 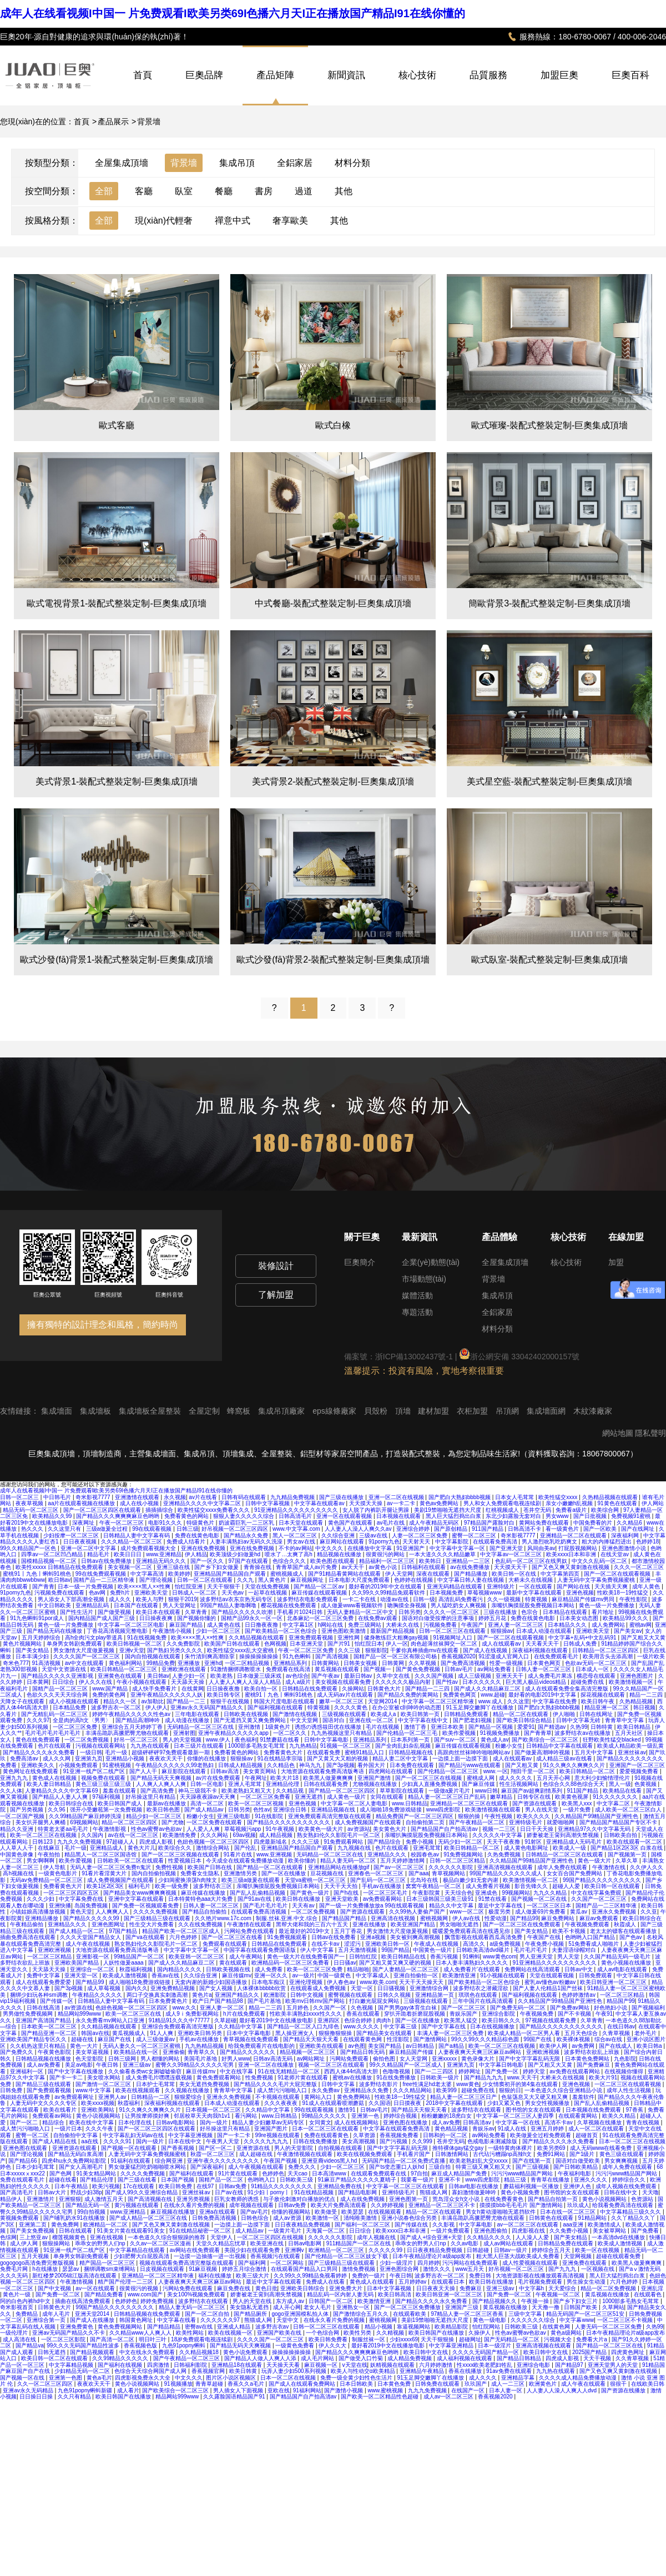 What do you see at coordinates (520, 2084) in the screenshot?
I see `少女情窦初开的第4集在线观看` at bounding box center [520, 2084].